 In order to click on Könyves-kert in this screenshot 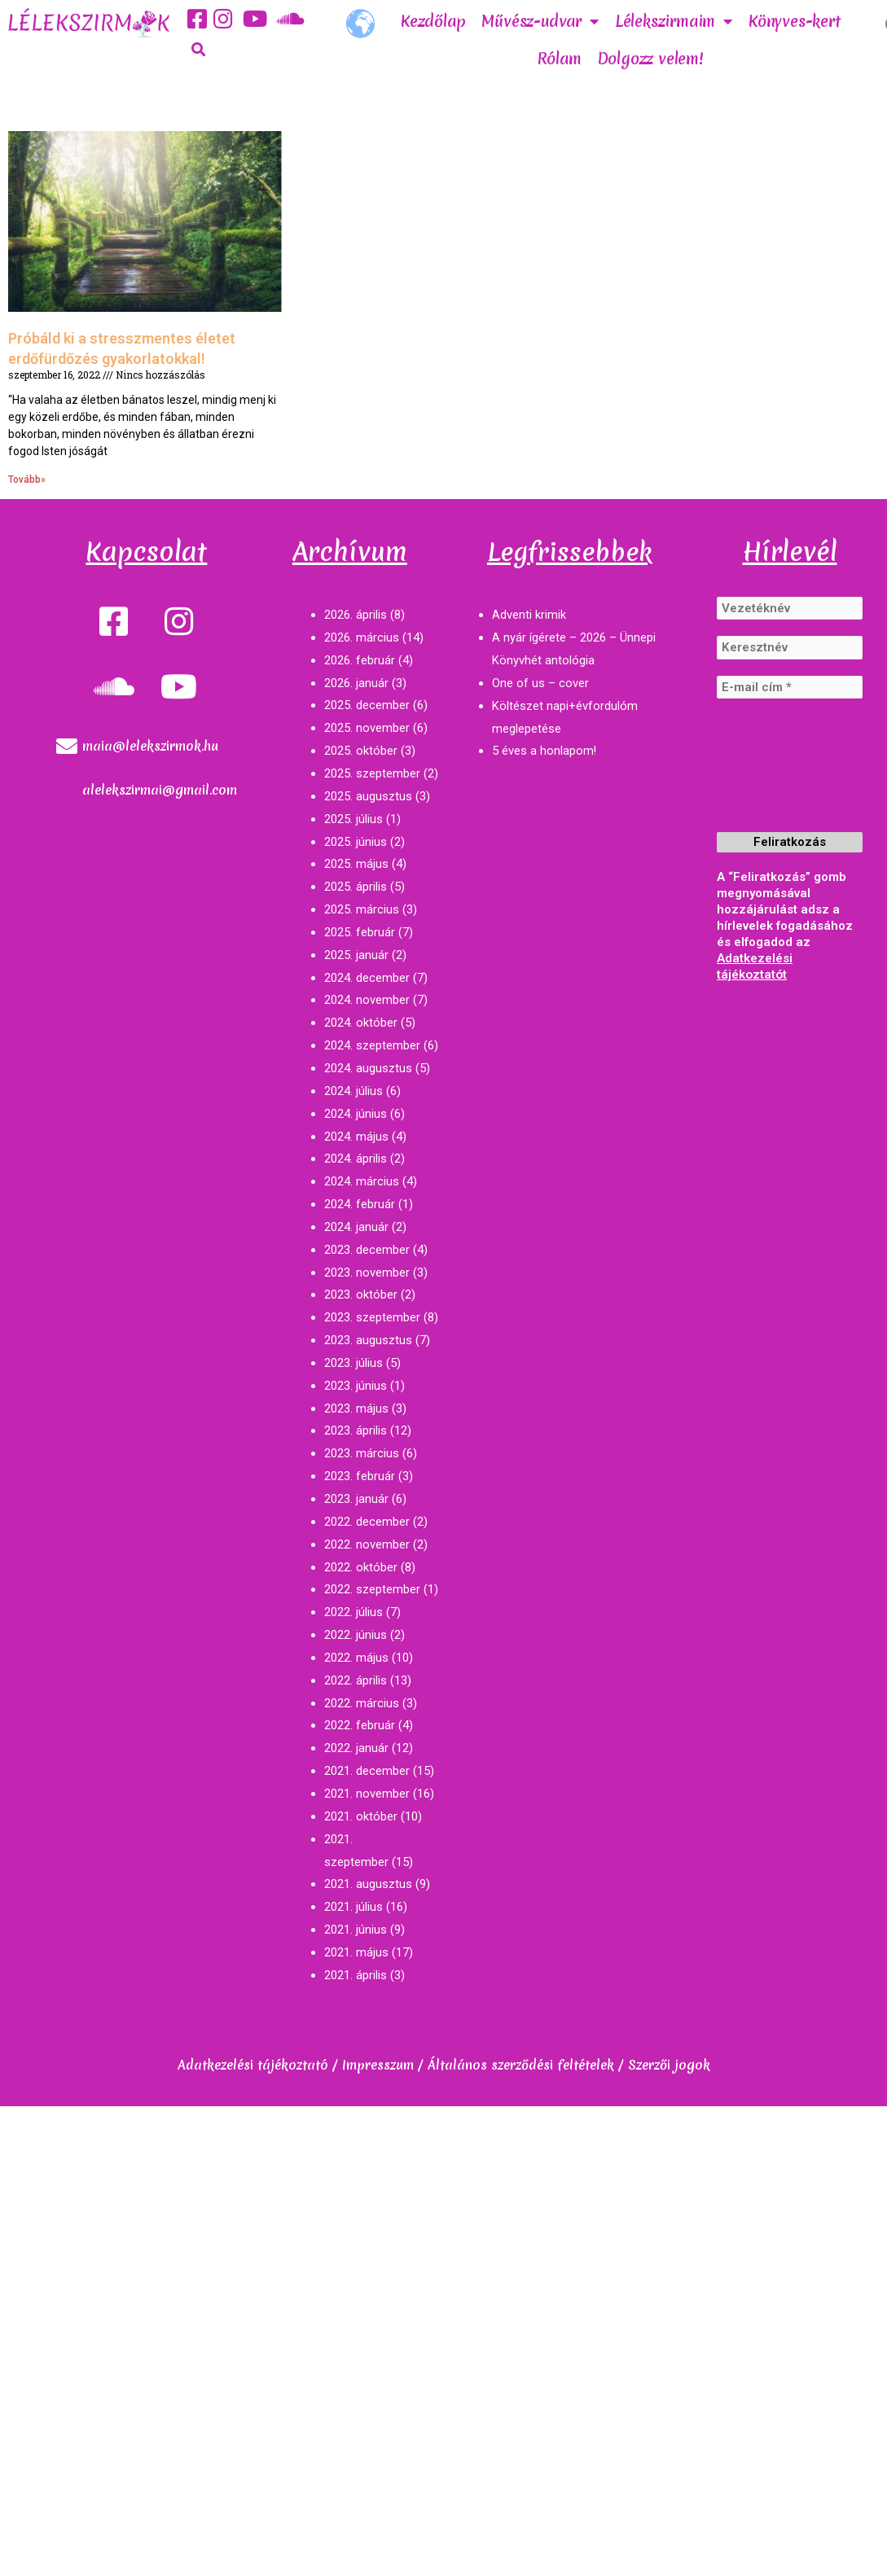, I will do `click(795, 21)`.